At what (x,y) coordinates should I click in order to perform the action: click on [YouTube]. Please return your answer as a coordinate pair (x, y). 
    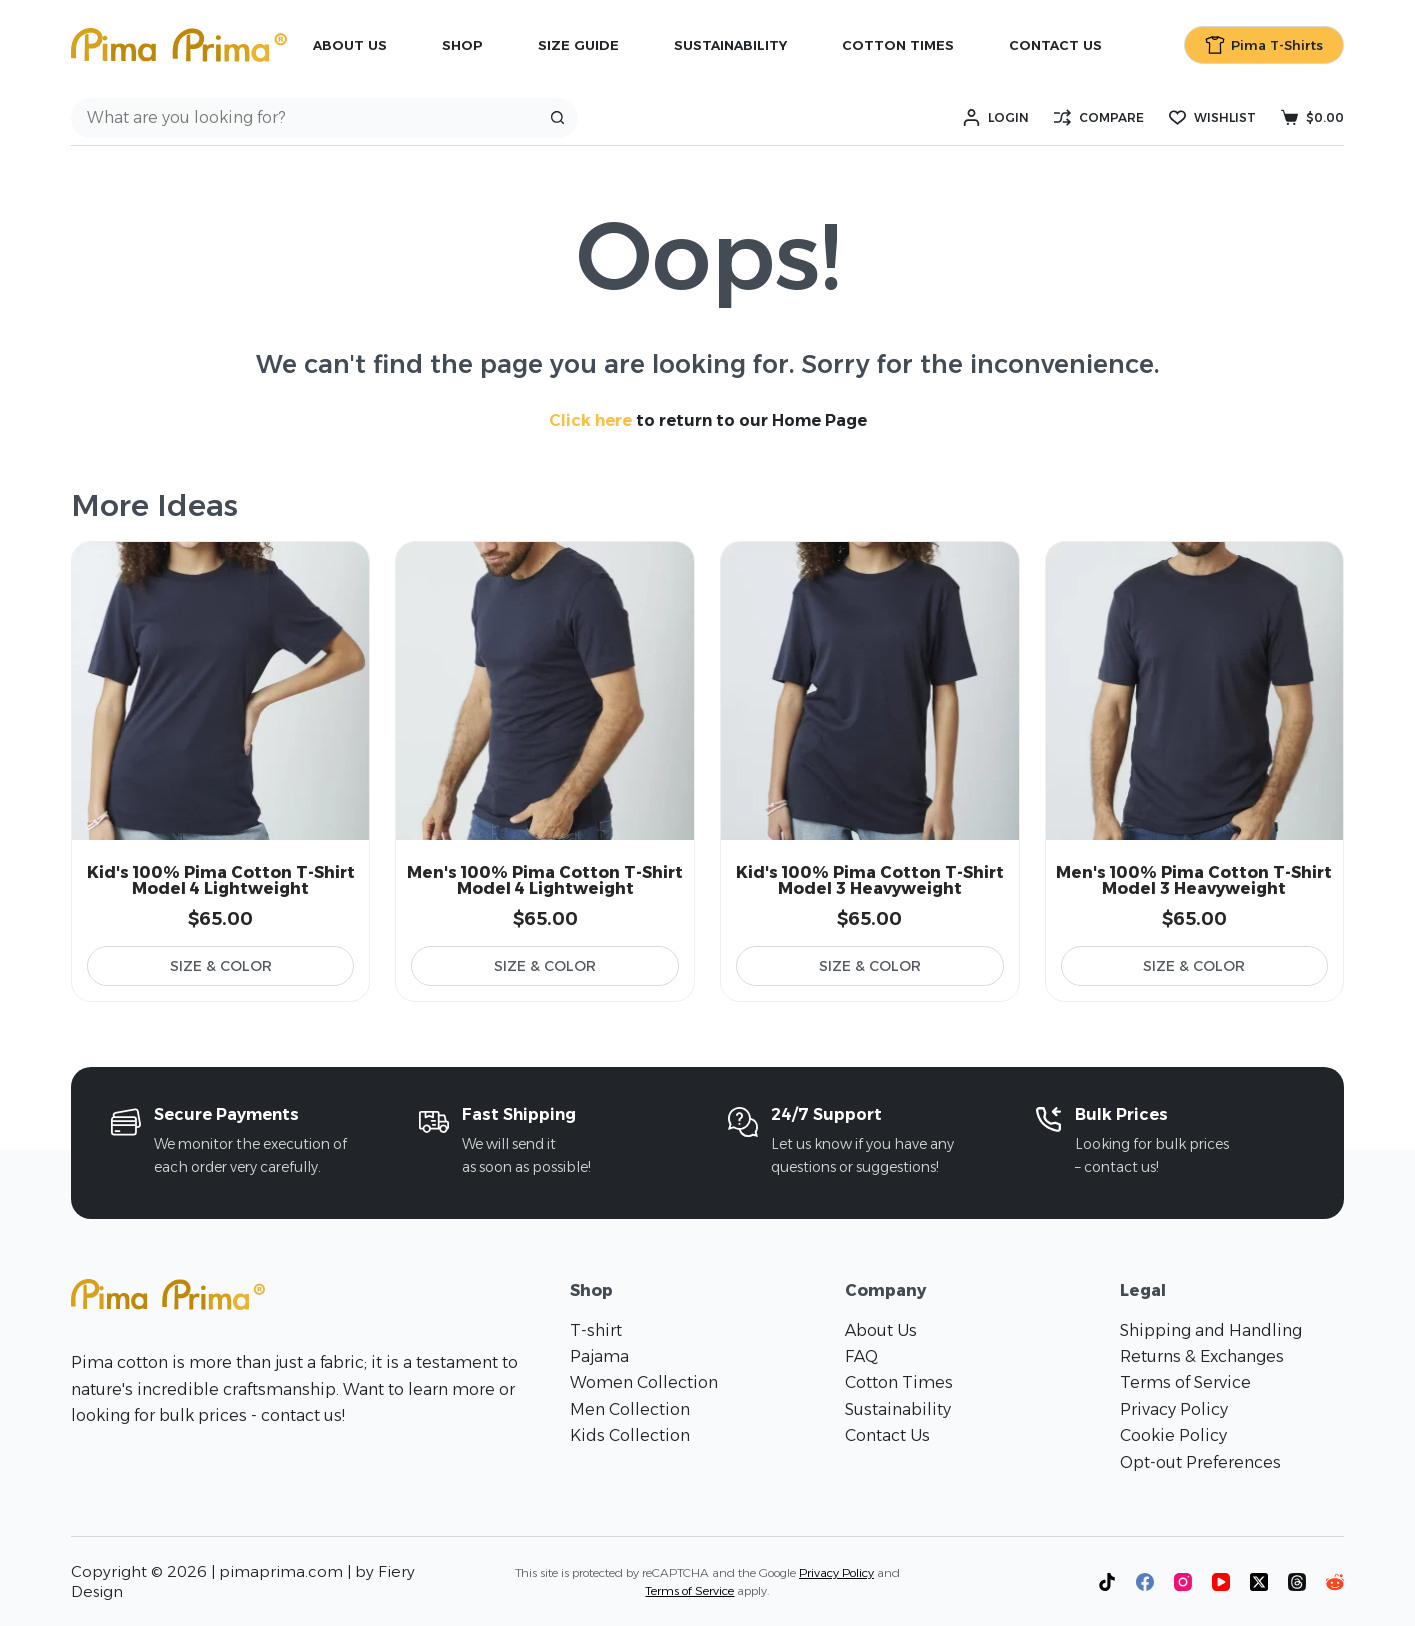
    Looking at the image, I should click on (1221, 1582).